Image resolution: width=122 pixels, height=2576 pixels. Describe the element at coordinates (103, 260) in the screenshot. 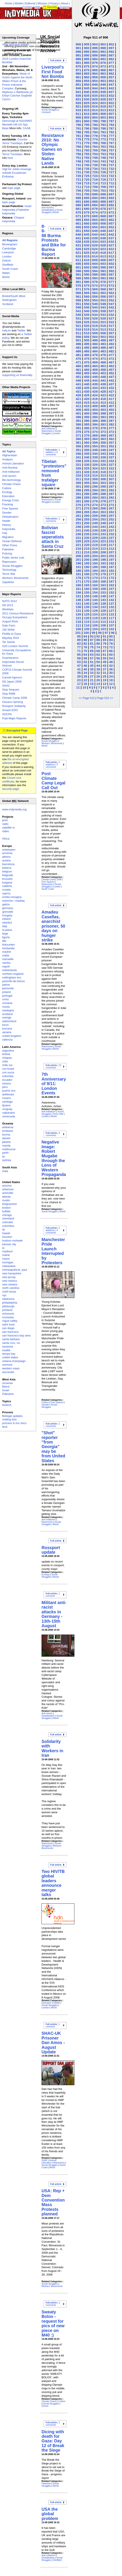

I see `608` at that location.